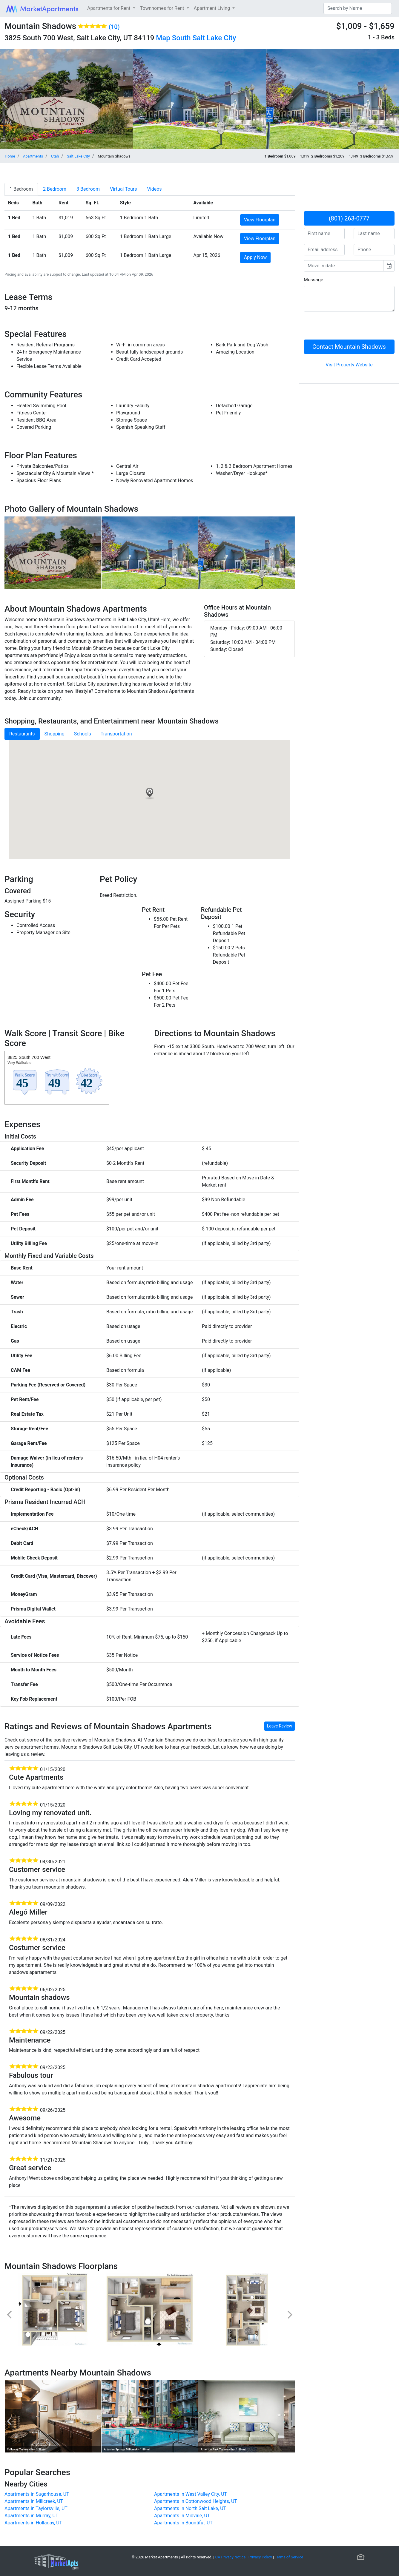  What do you see at coordinates (109, 8) in the screenshot?
I see `Apartments for Rent [button]` at bounding box center [109, 8].